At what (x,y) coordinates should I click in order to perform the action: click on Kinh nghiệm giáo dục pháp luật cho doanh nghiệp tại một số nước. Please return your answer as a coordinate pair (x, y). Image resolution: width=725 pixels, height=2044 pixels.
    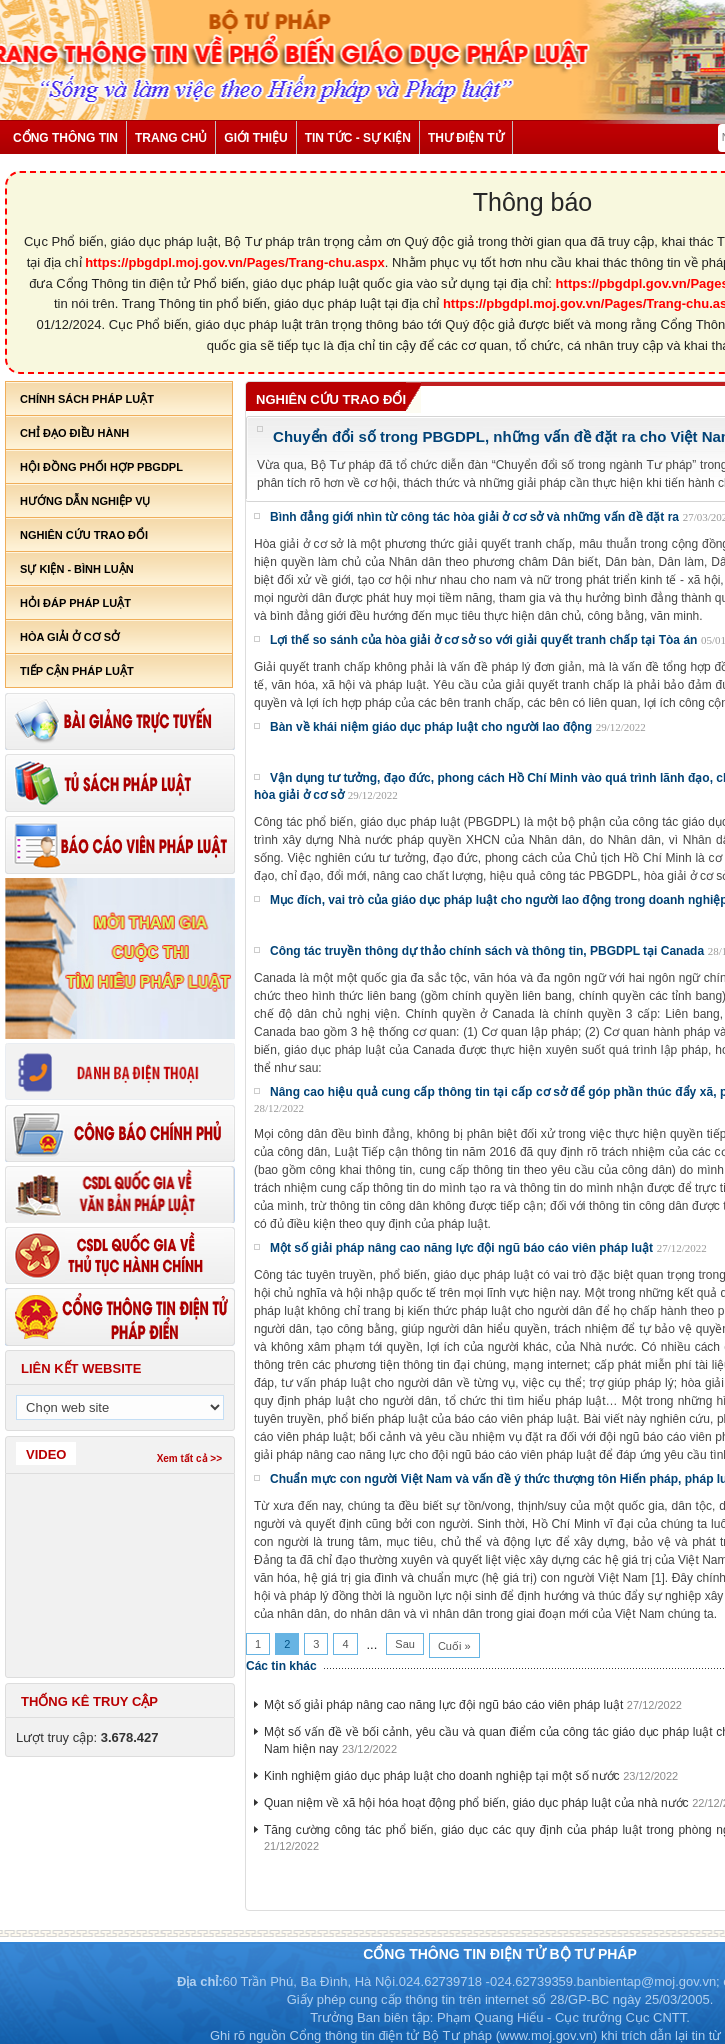
    Looking at the image, I should click on (442, 1776).